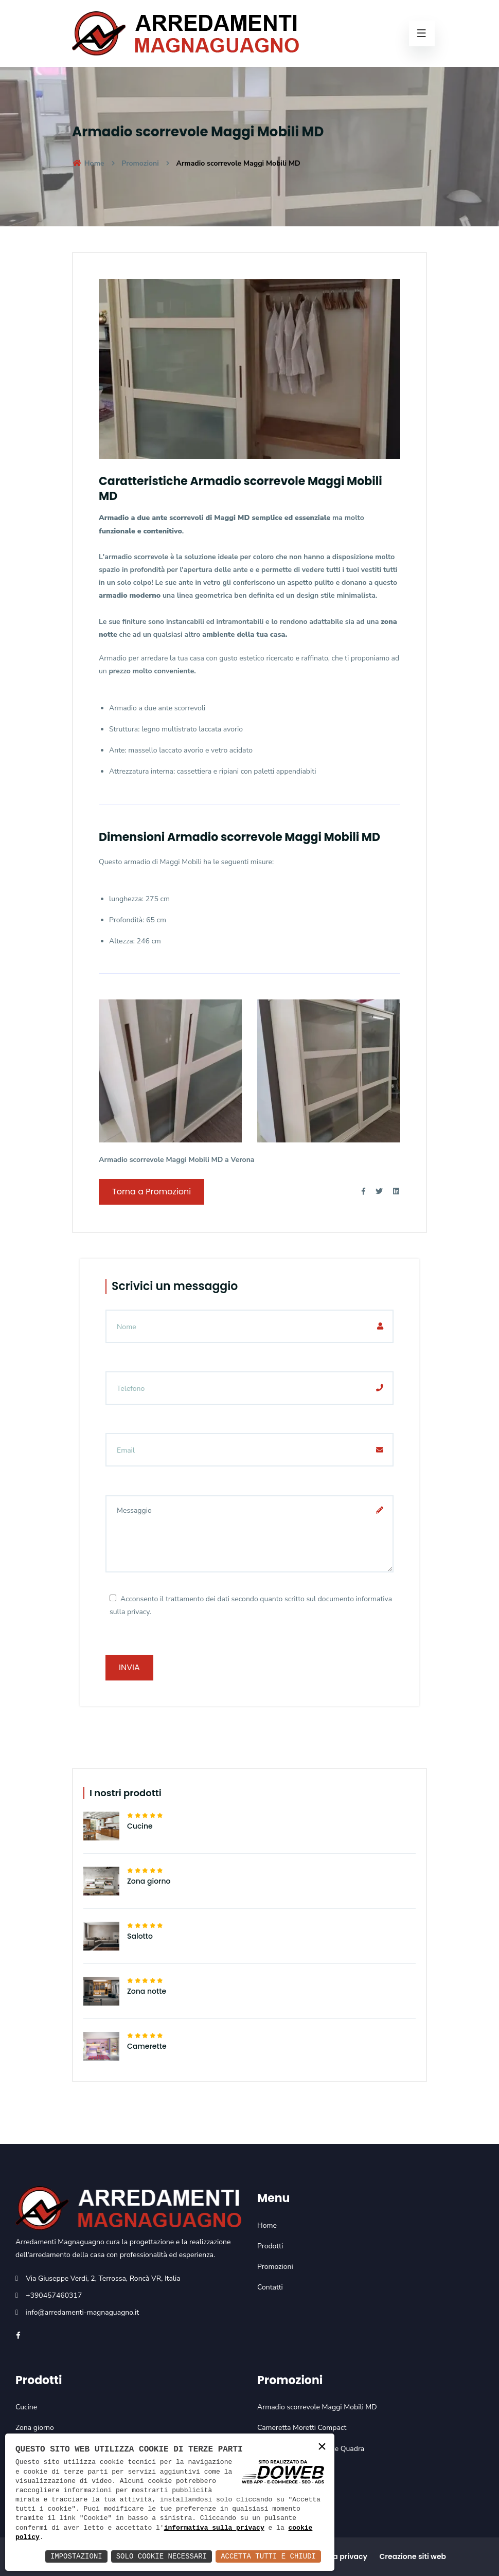  What do you see at coordinates (268, 2556) in the screenshot?
I see `Accetta Tutti e Chiudi` at bounding box center [268, 2556].